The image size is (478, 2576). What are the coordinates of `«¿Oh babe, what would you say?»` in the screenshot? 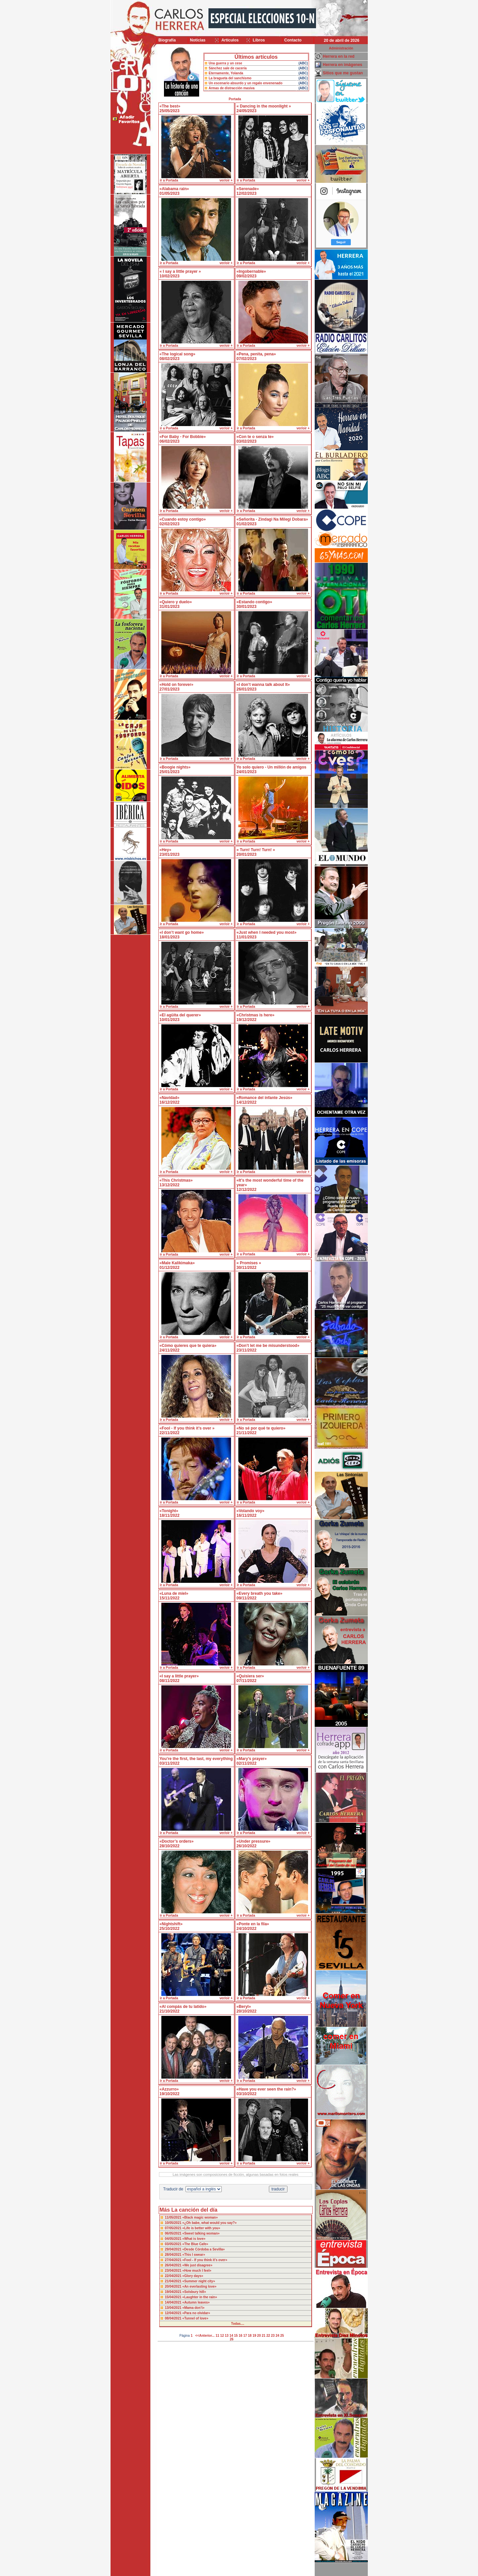 It's located at (209, 2223).